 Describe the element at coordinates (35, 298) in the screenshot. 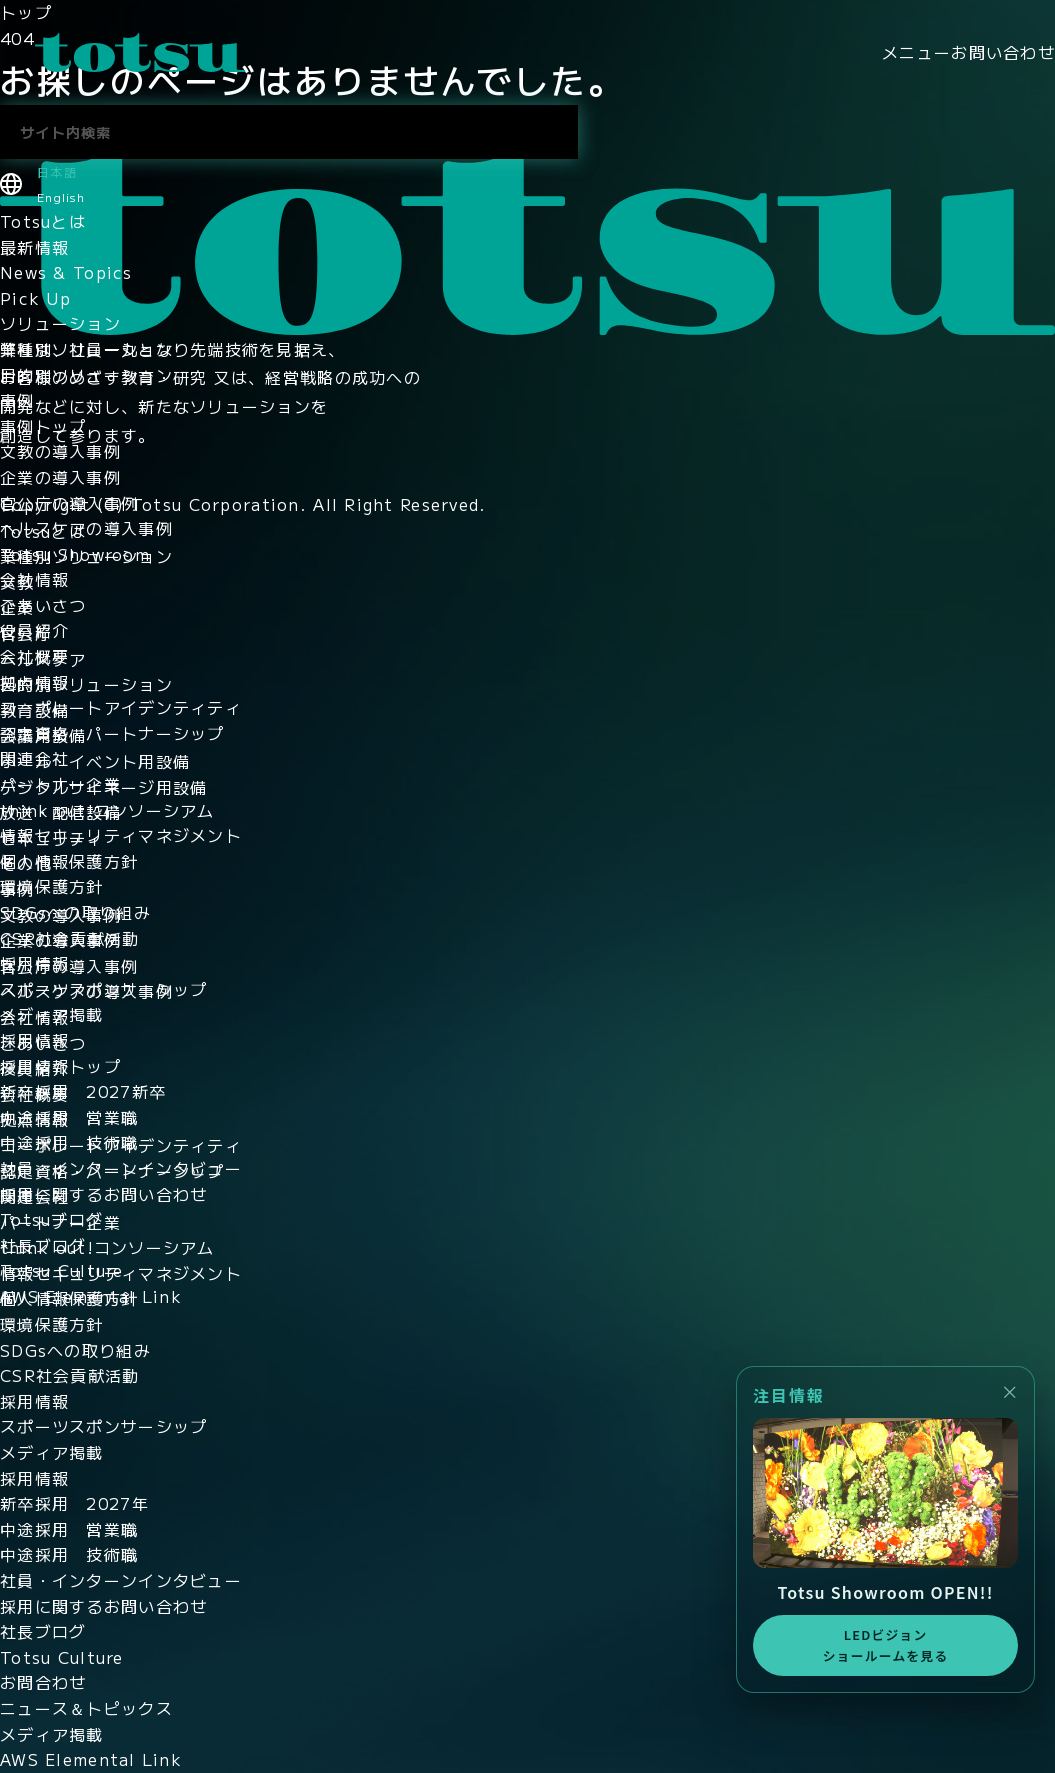

I see `Pick Up` at that location.